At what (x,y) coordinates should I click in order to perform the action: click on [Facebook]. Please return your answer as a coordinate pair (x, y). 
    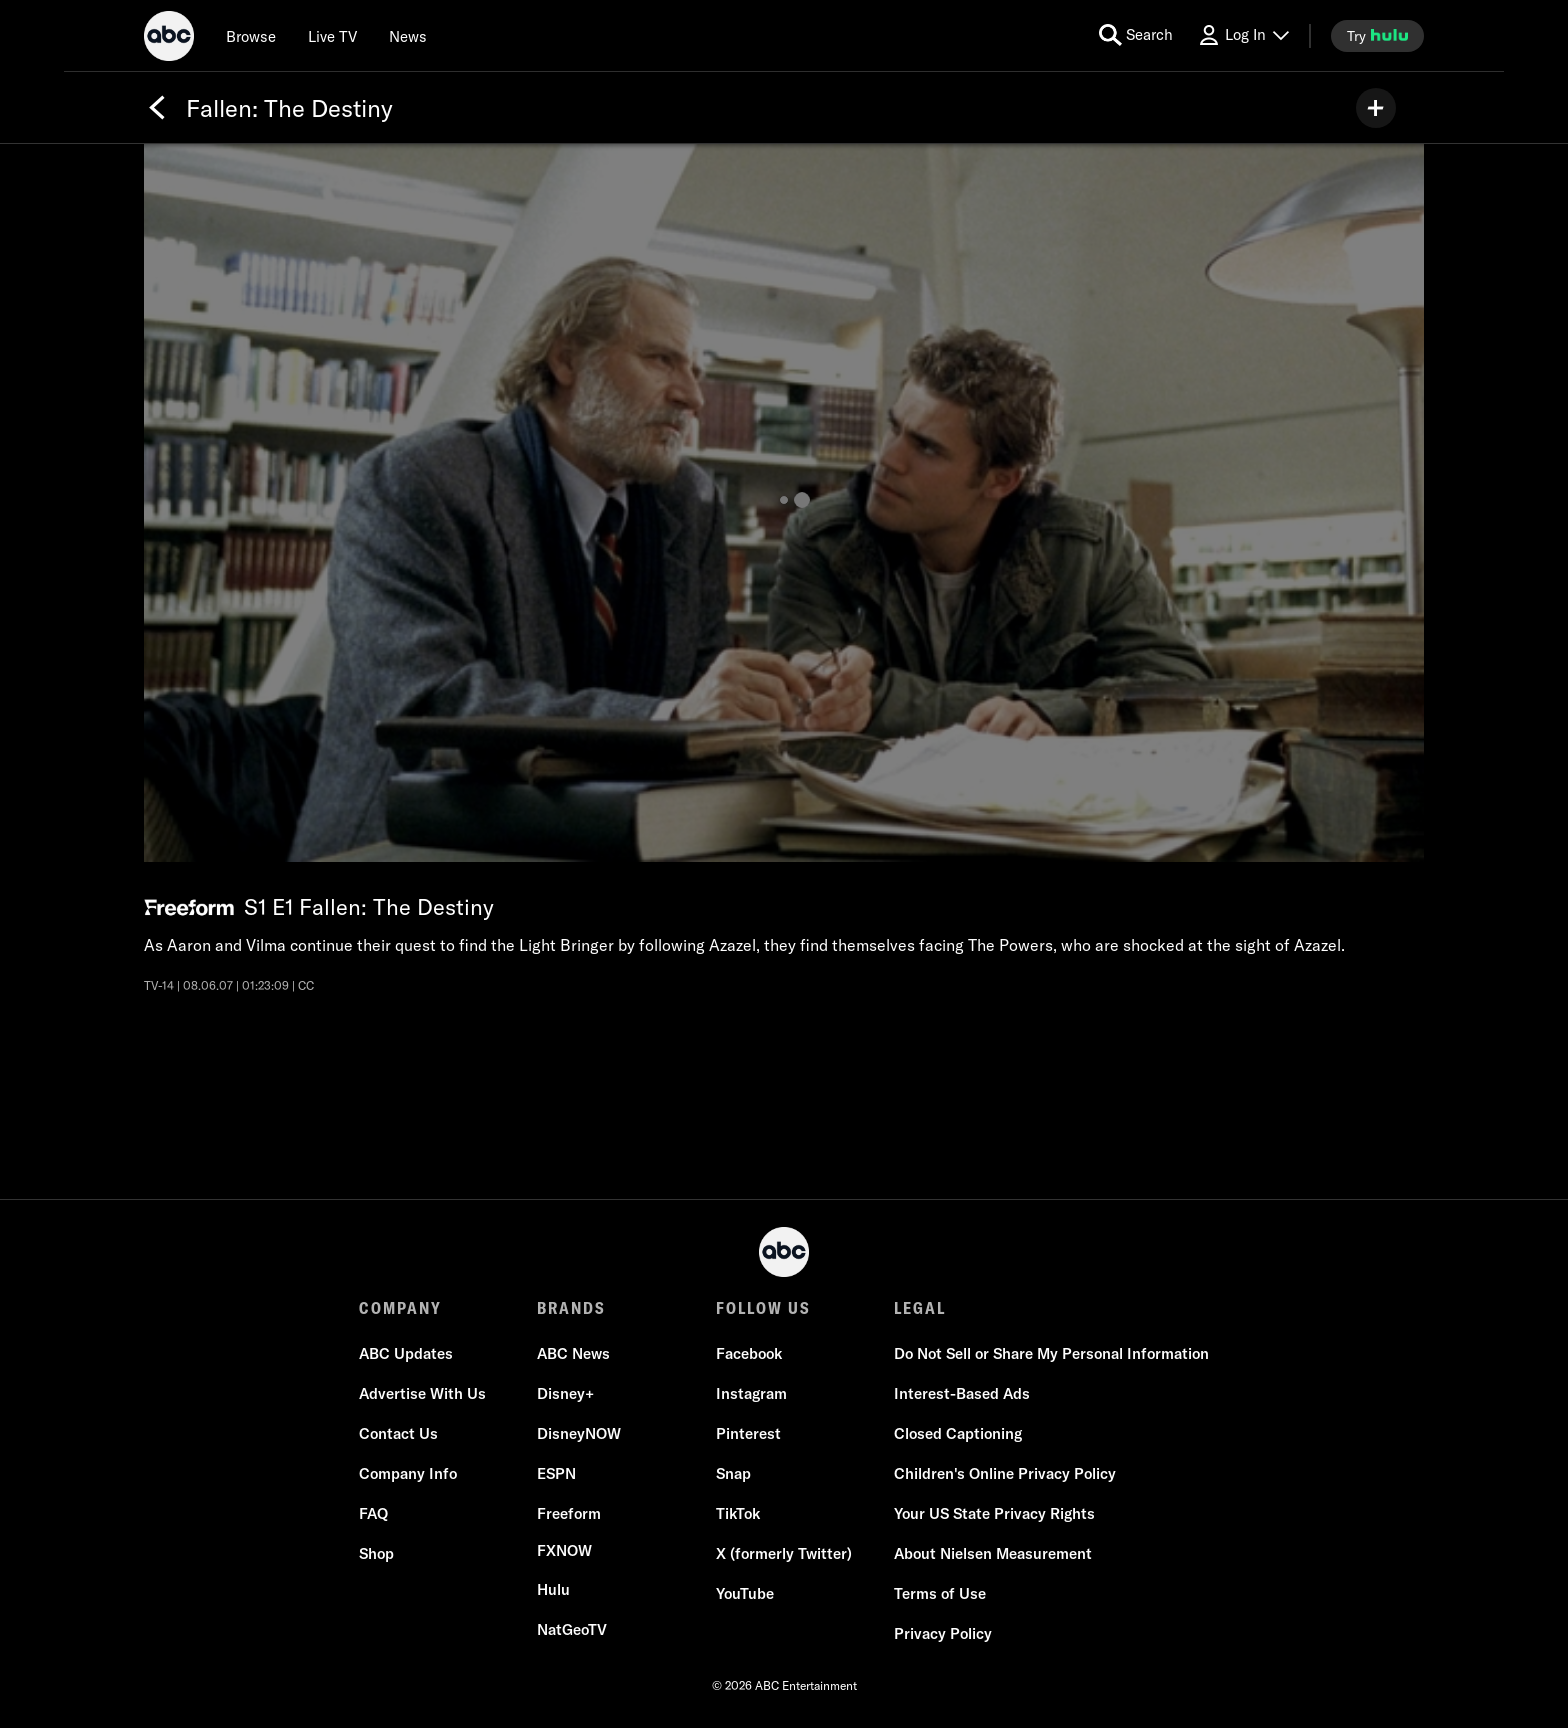
    Looking at the image, I should click on (749, 1354).